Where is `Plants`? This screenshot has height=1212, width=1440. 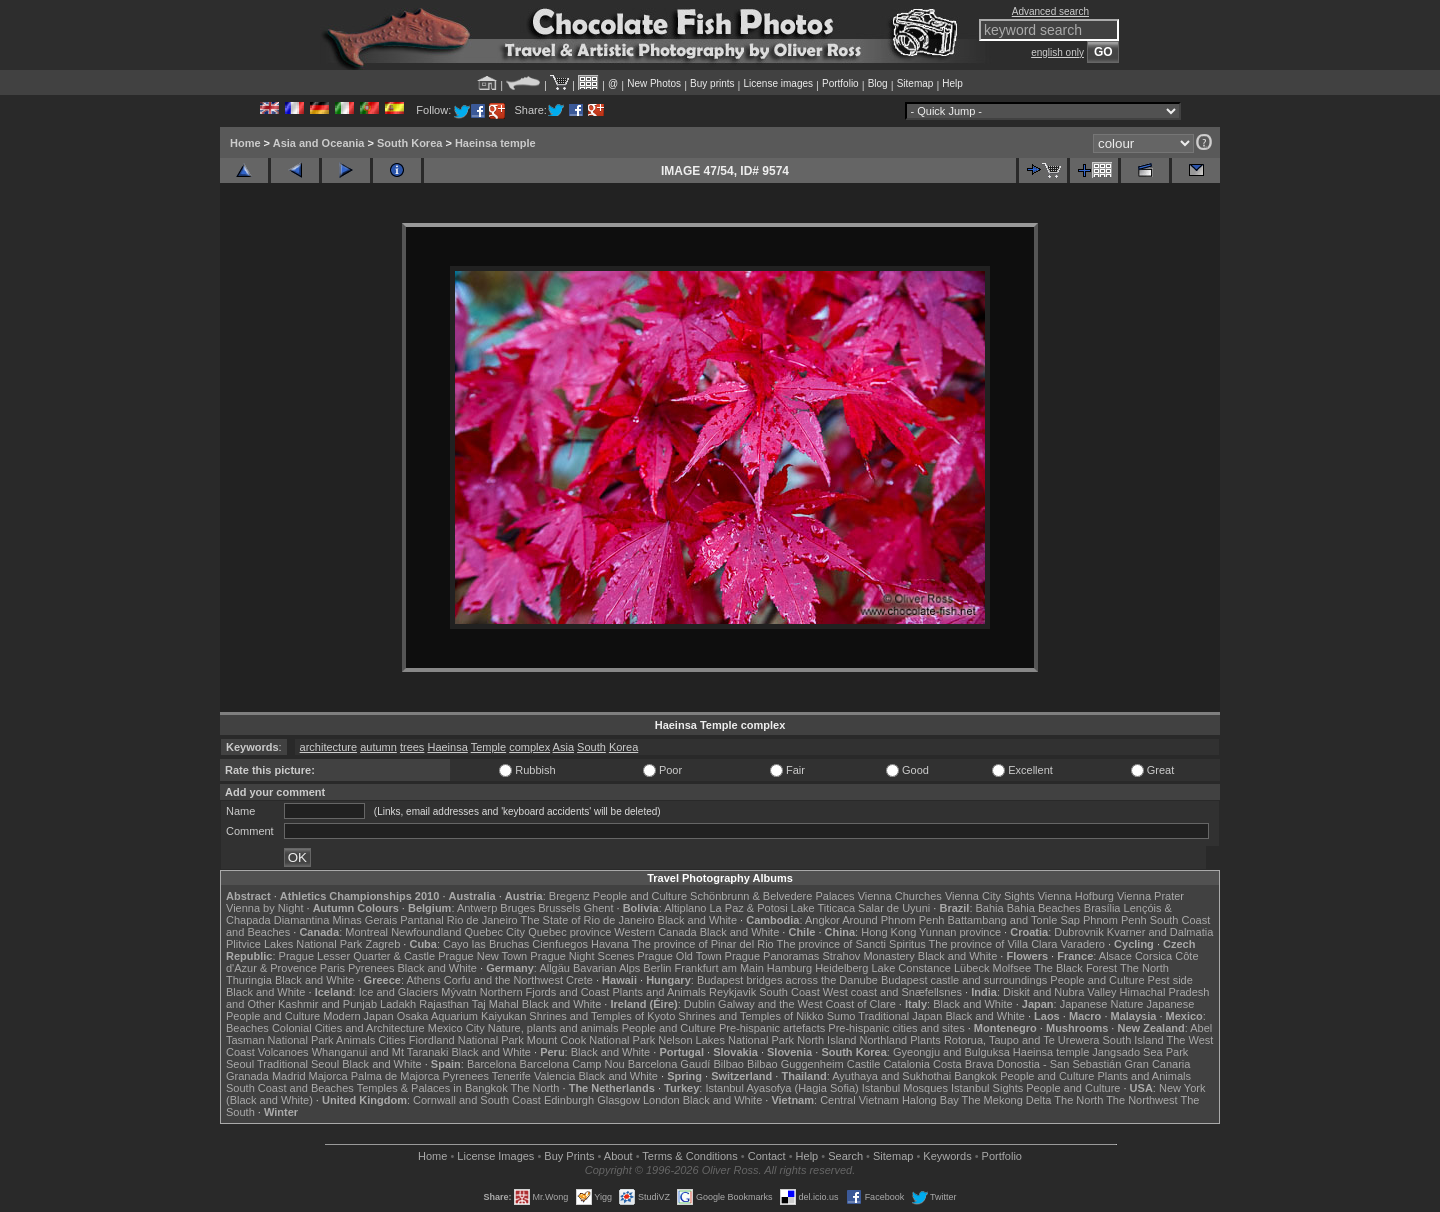 Plants is located at coordinates (925, 1040).